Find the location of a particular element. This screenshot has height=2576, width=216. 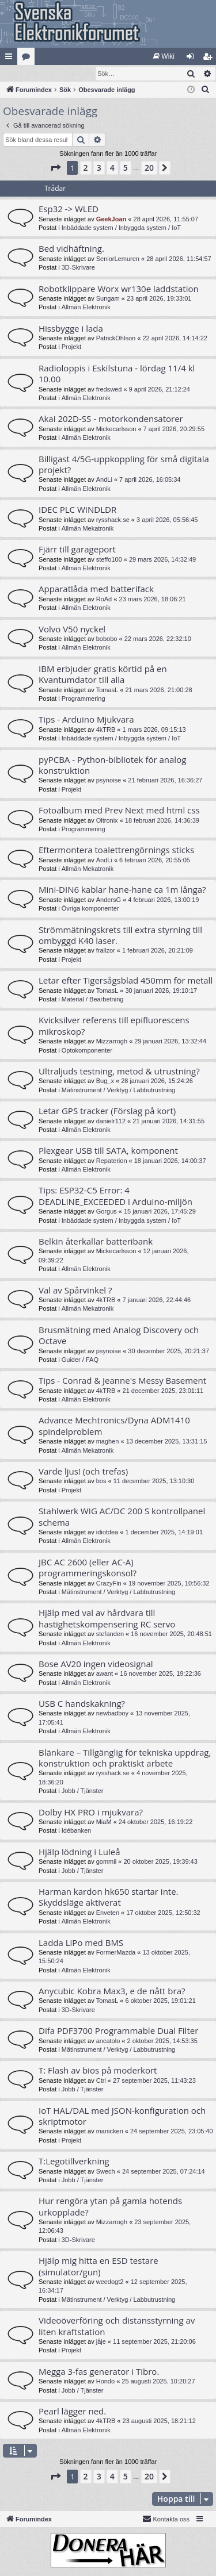

manicken is located at coordinates (109, 2131).